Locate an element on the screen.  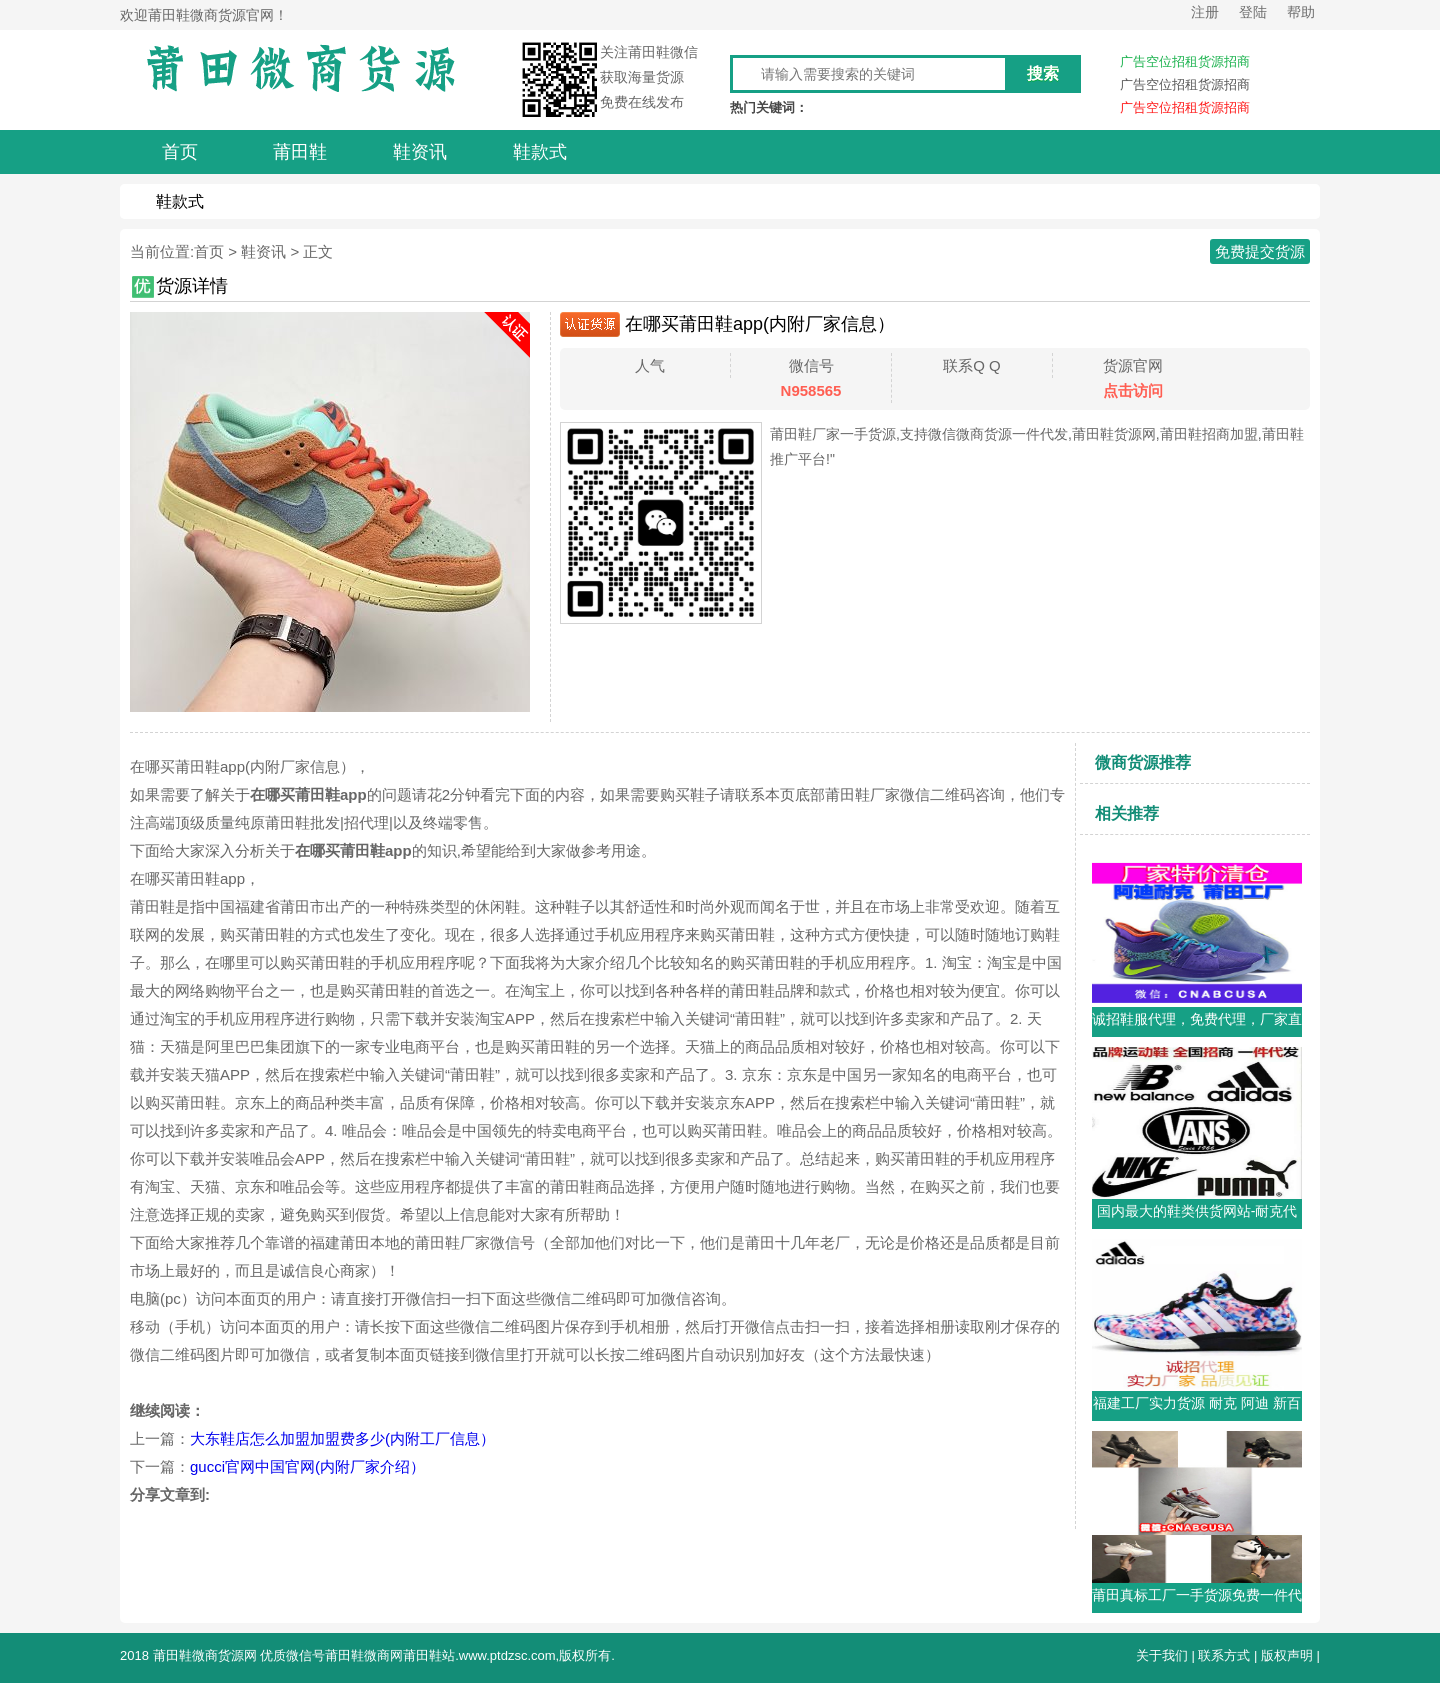
搜索 is located at coordinates (1043, 73).